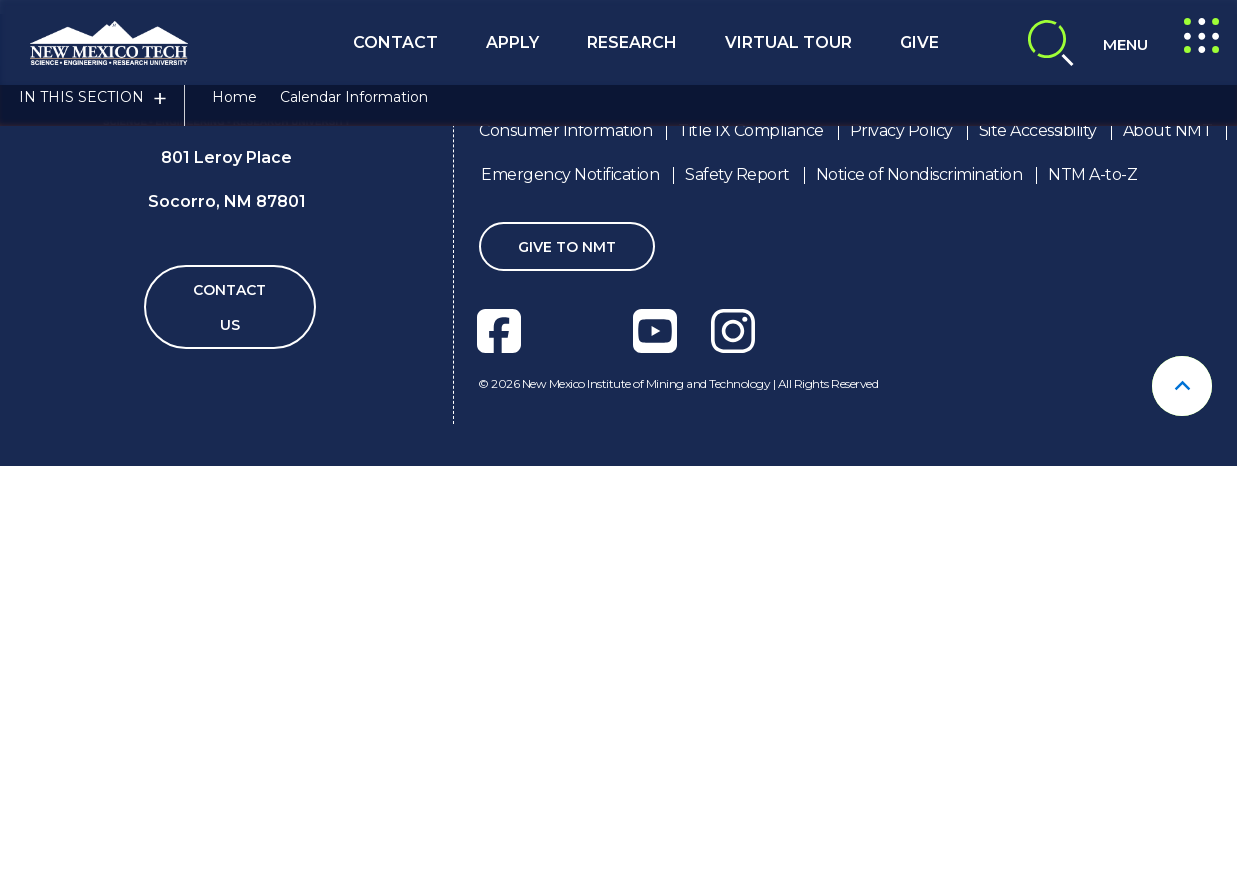  Describe the element at coordinates (565, 546) in the screenshot. I see `Consumer Information` at that location.